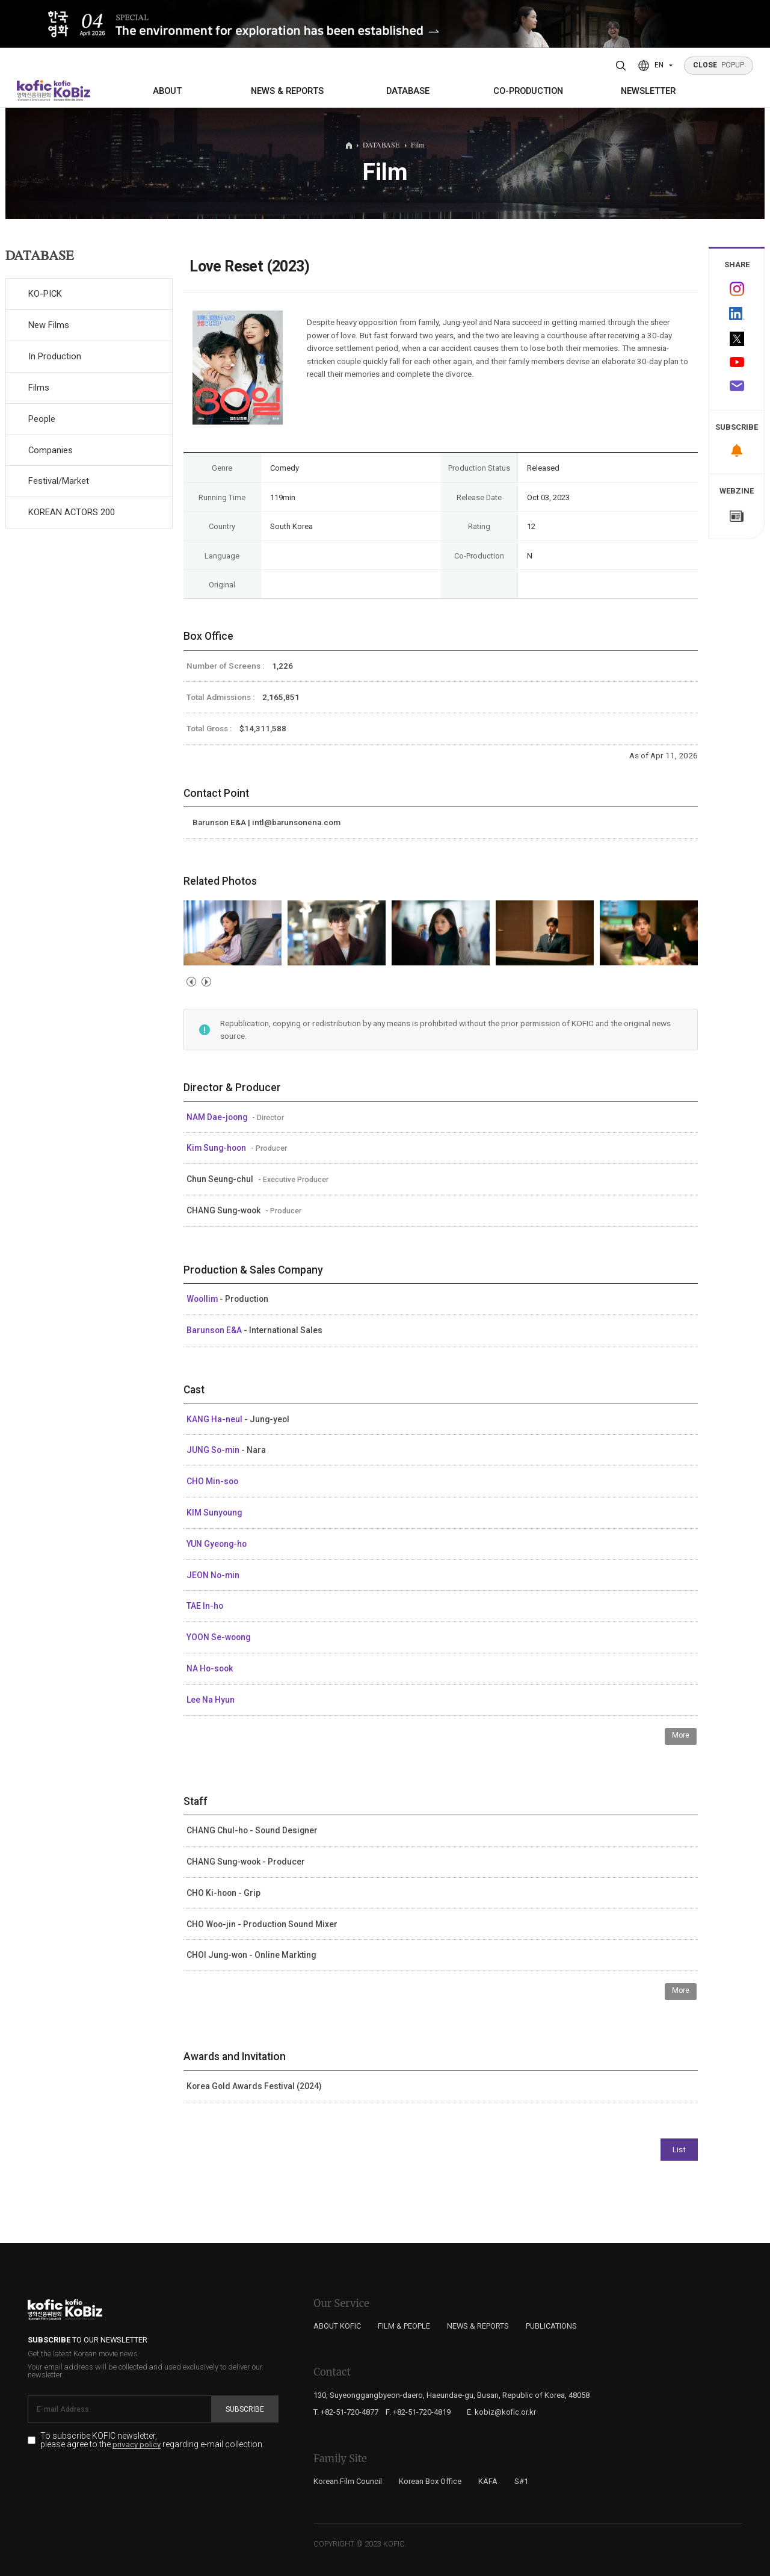 The image size is (770, 2576). What do you see at coordinates (213, 1450) in the screenshot?
I see `JUNG So-min` at bounding box center [213, 1450].